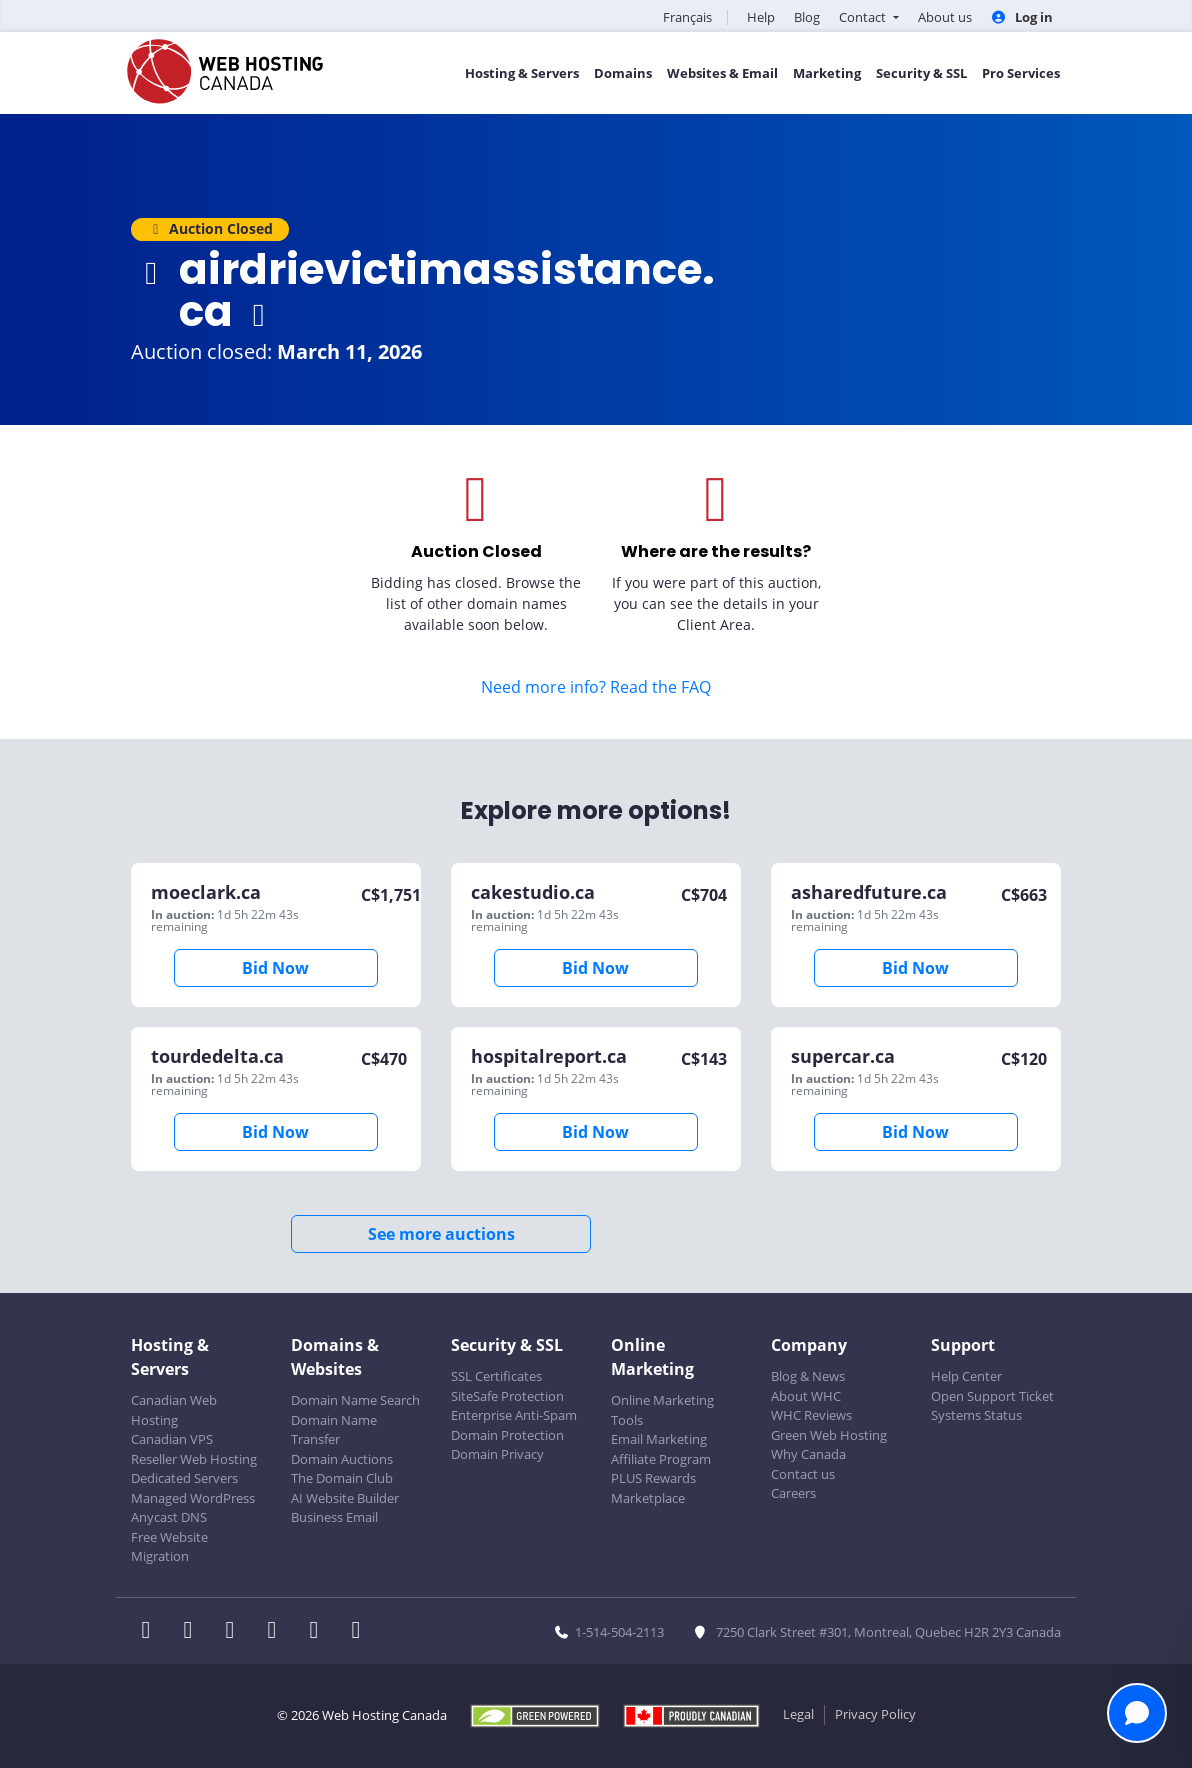 Image resolution: width=1192 pixels, height=1768 pixels. Describe the element at coordinates (687, 17) in the screenshot. I see `Français` at that location.